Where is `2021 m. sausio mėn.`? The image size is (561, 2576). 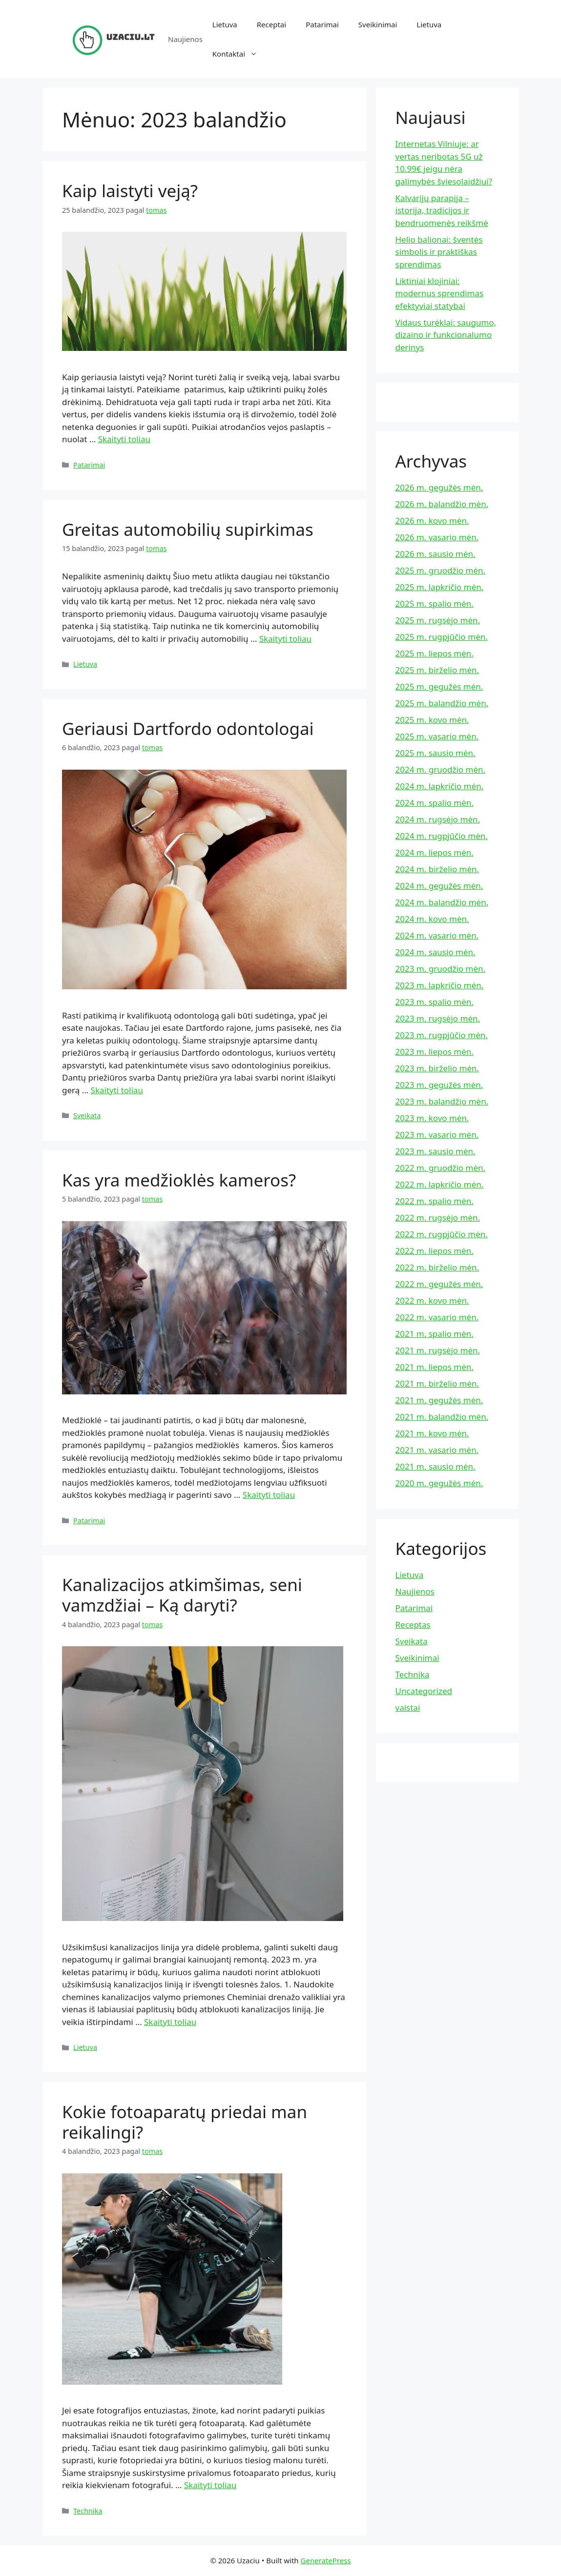
2021 m. sausio mėn. is located at coordinates (435, 1466).